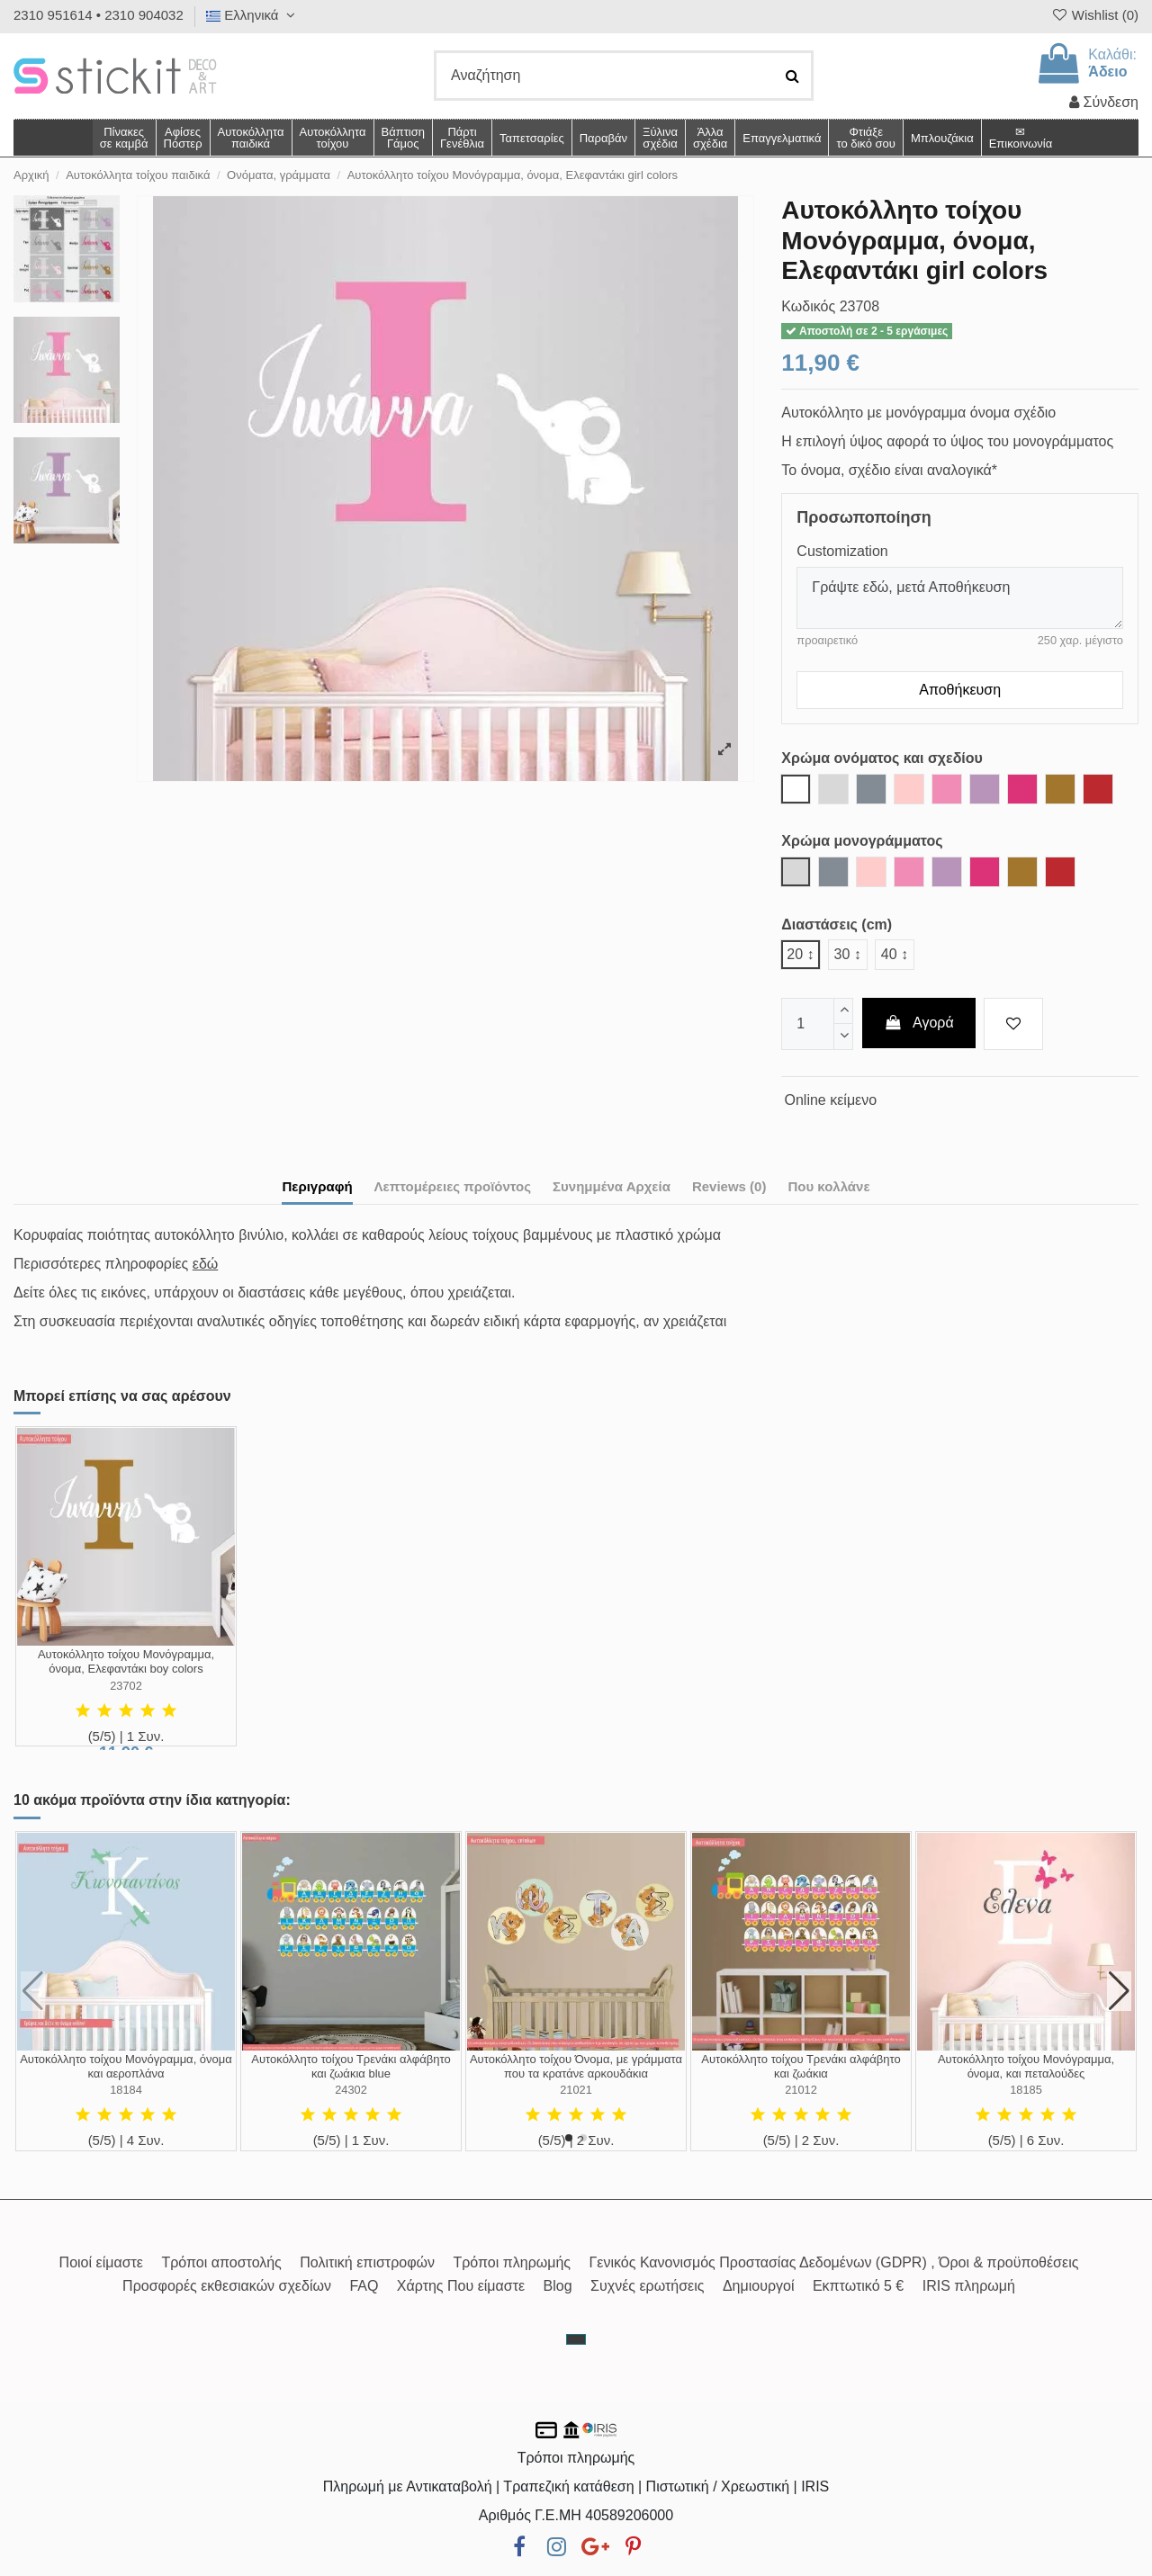 Image resolution: width=1152 pixels, height=2576 pixels. I want to click on Αυτοκόλλητο τοίχου Μονόγραμμα, όνομα και αεροπλάνα, so click(126, 2066).